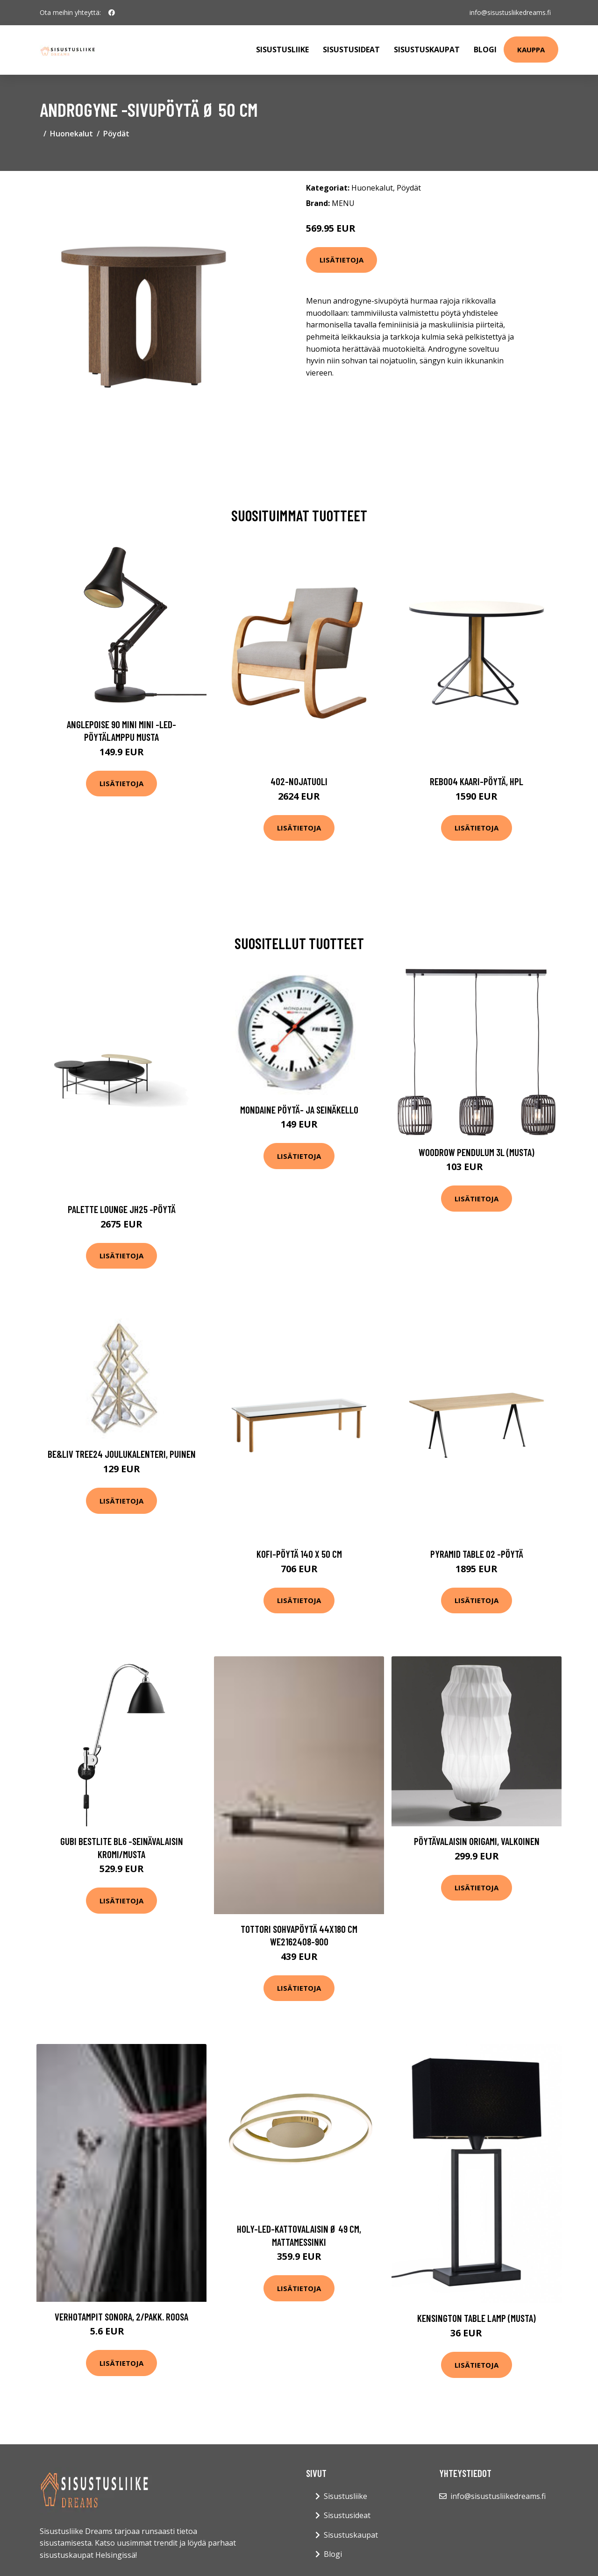 This screenshot has width=598, height=2576. What do you see at coordinates (299, 781) in the screenshot?
I see `402-nojatuoli` at bounding box center [299, 781].